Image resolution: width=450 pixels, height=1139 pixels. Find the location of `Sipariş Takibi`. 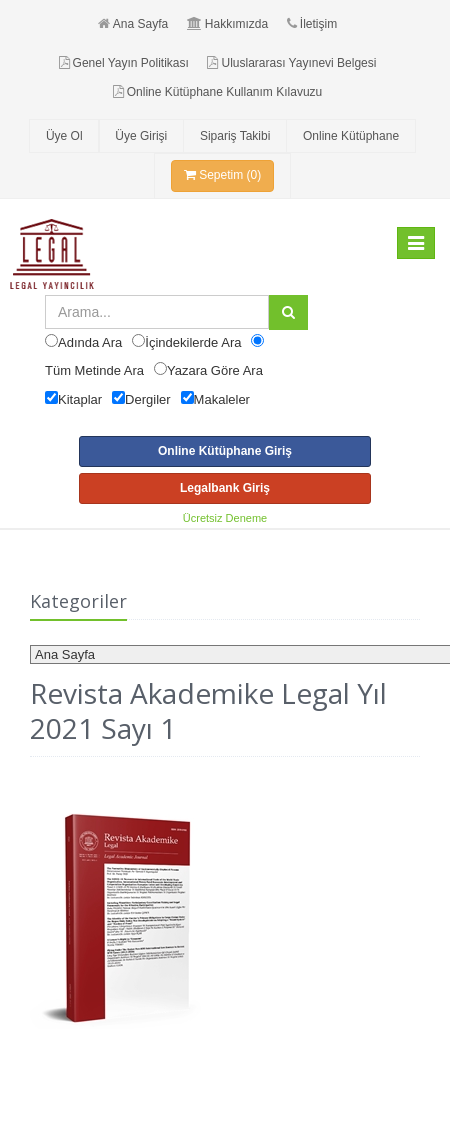

Sipariş Takibi is located at coordinates (235, 136).